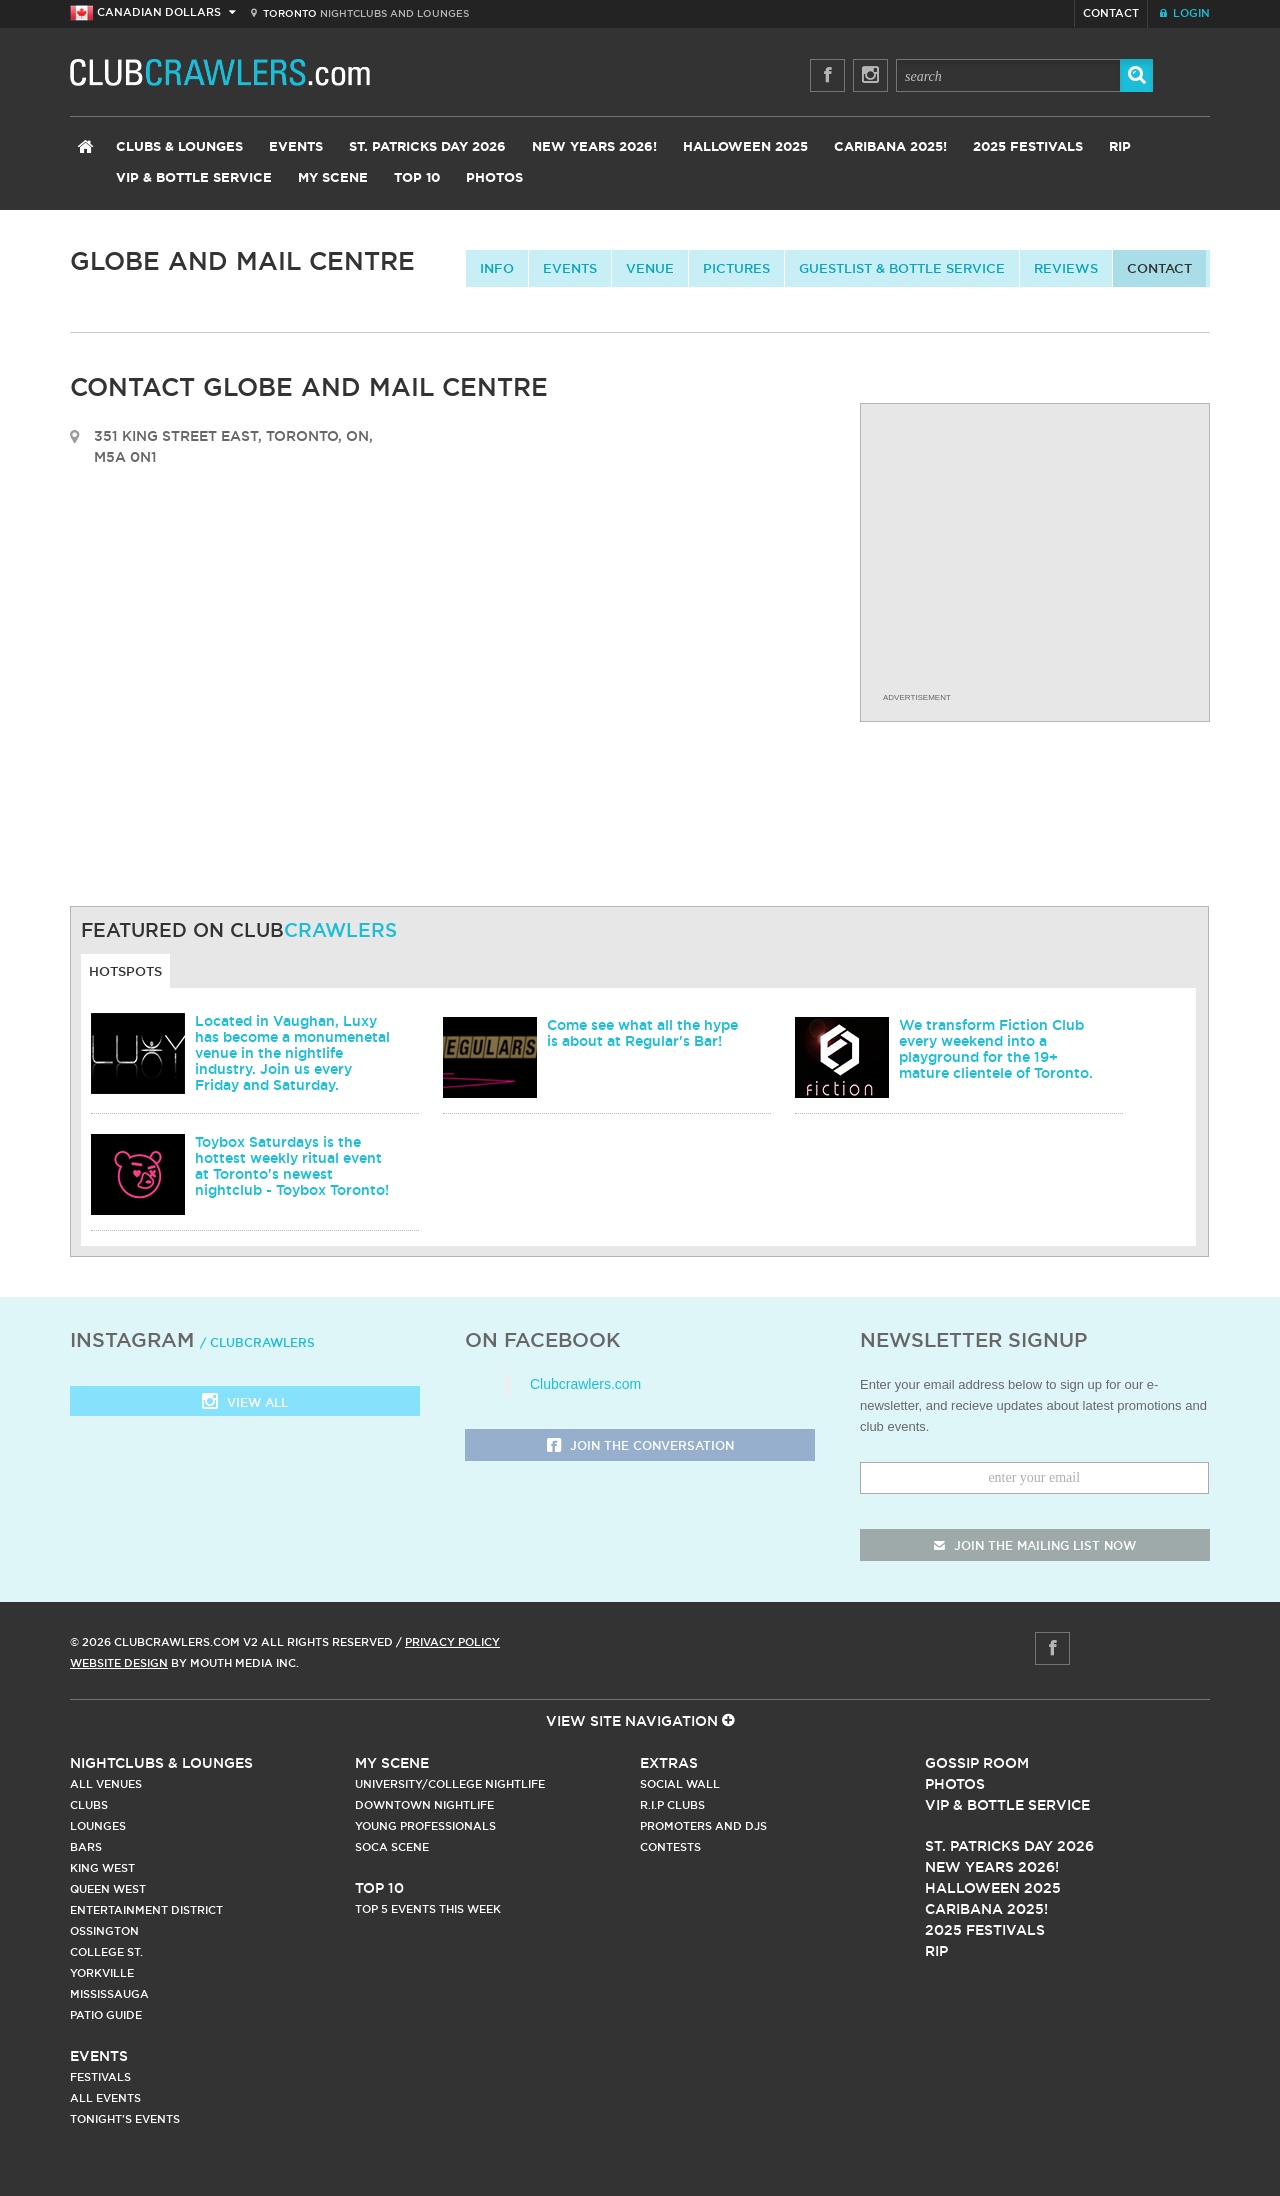  Describe the element at coordinates (105, 2098) in the screenshot. I see `All Events` at that location.